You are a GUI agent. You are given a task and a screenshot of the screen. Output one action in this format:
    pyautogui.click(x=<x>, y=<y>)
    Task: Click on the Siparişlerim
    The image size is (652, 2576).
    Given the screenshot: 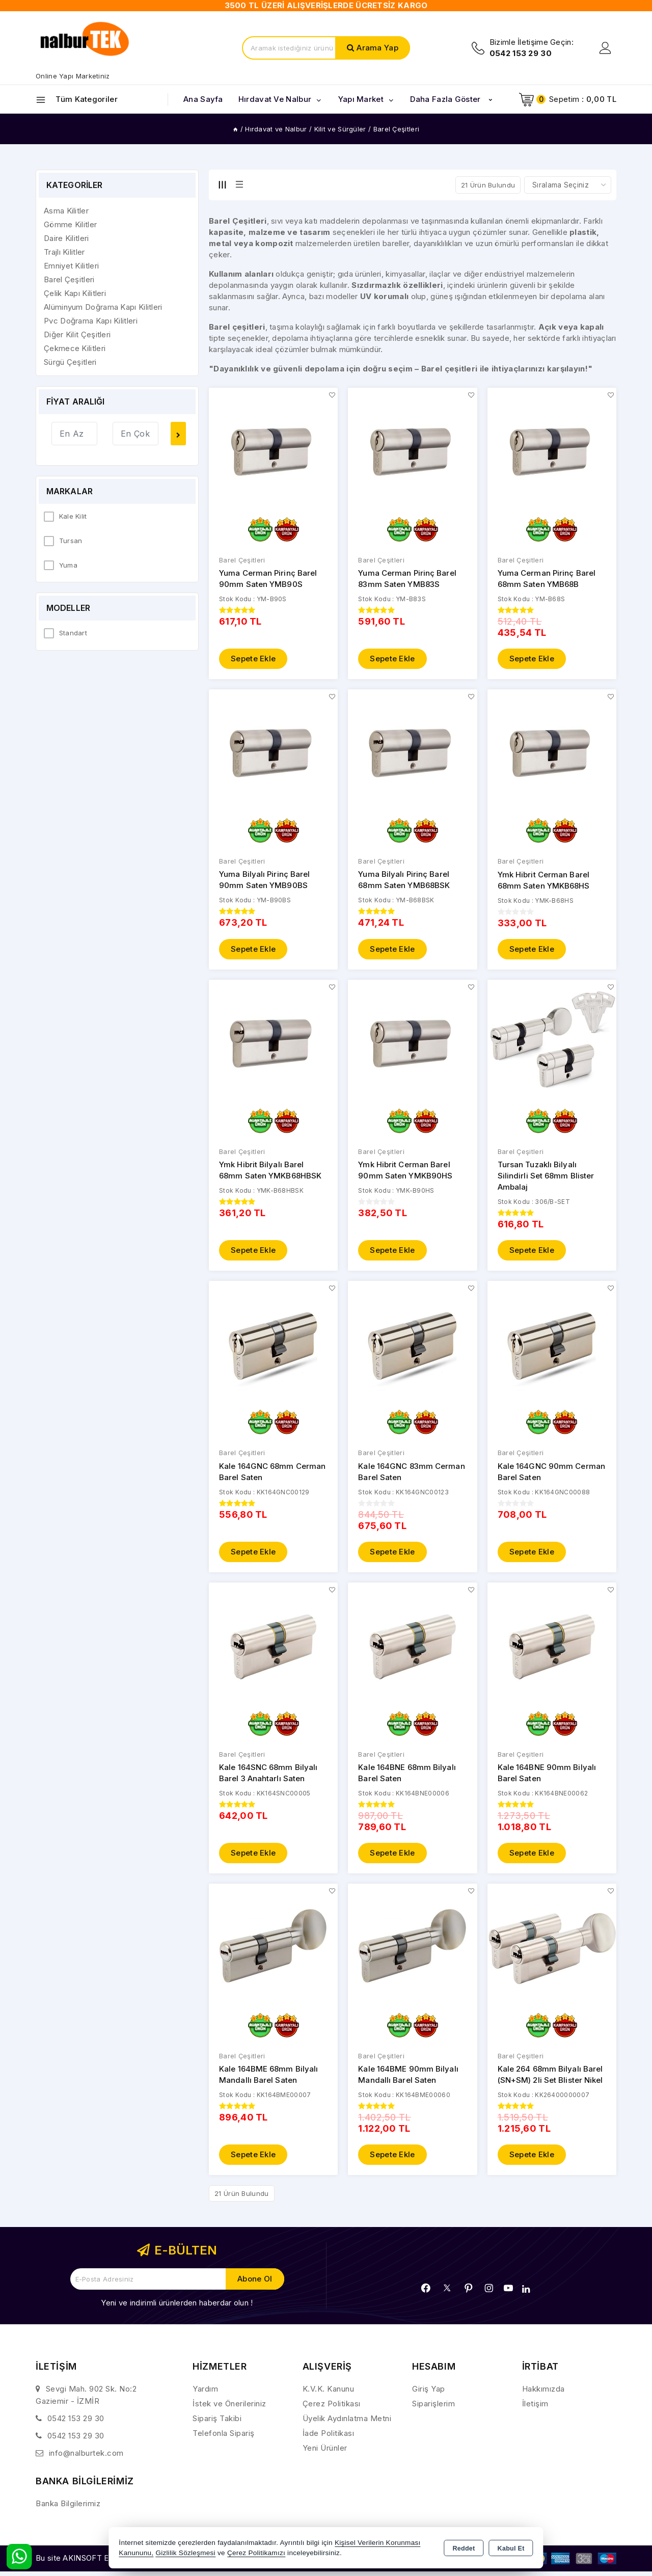 What is the action you would take?
    pyautogui.click(x=433, y=2408)
    